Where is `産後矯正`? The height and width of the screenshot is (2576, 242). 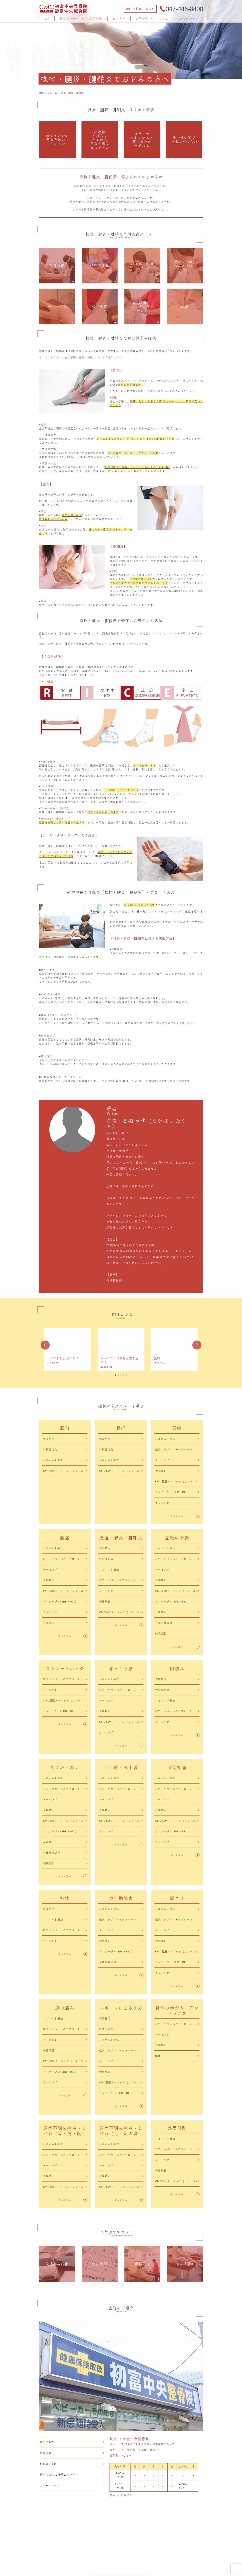
産後矯正 is located at coordinates (177, 1612).